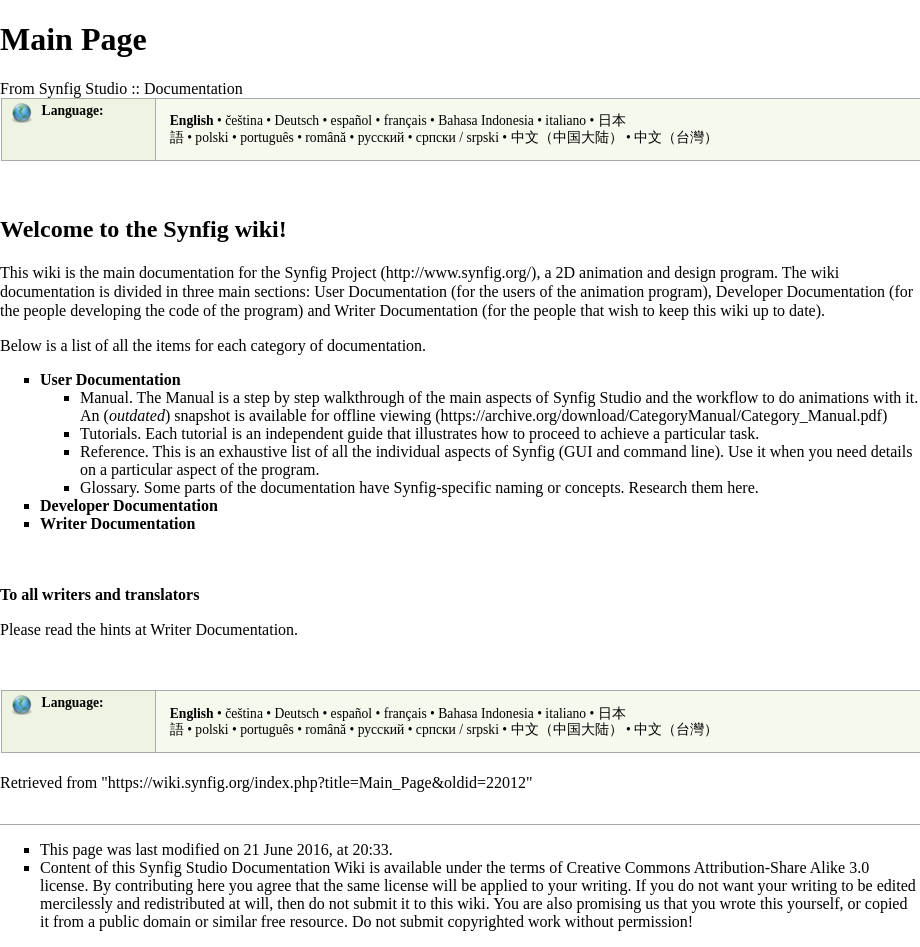 Image resolution: width=920 pixels, height=947 pixels. Describe the element at coordinates (296, 120) in the screenshot. I see `Deutsch` at that location.